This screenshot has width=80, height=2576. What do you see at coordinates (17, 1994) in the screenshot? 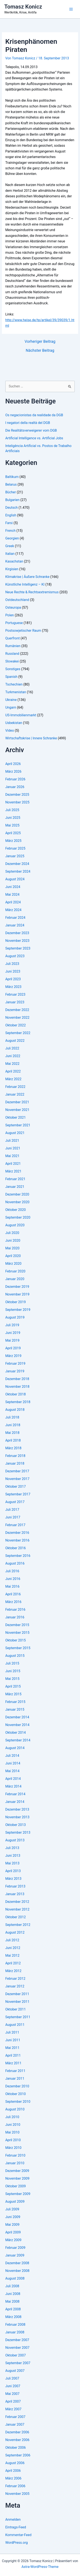
I see `Dezember 2011` at bounding box center [17, 1994].